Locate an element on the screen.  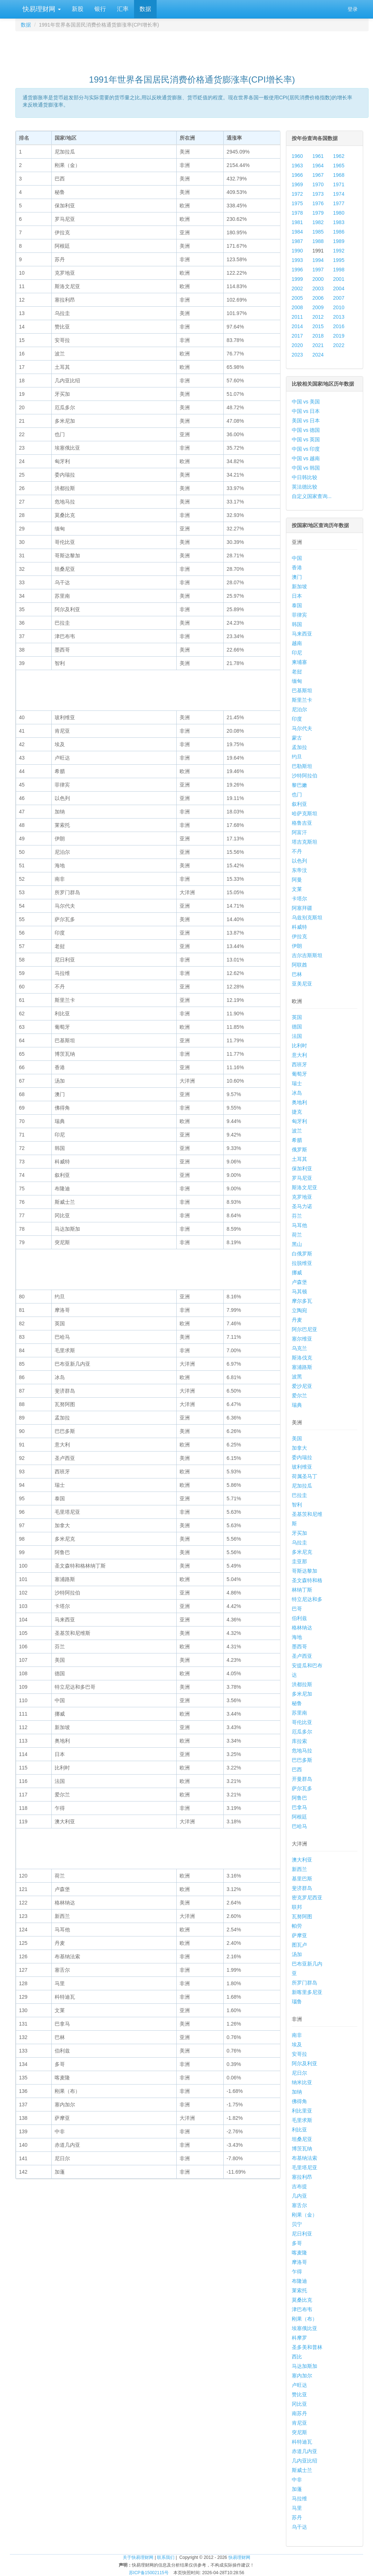
马其顿 is located at coordinates (299, 1291).